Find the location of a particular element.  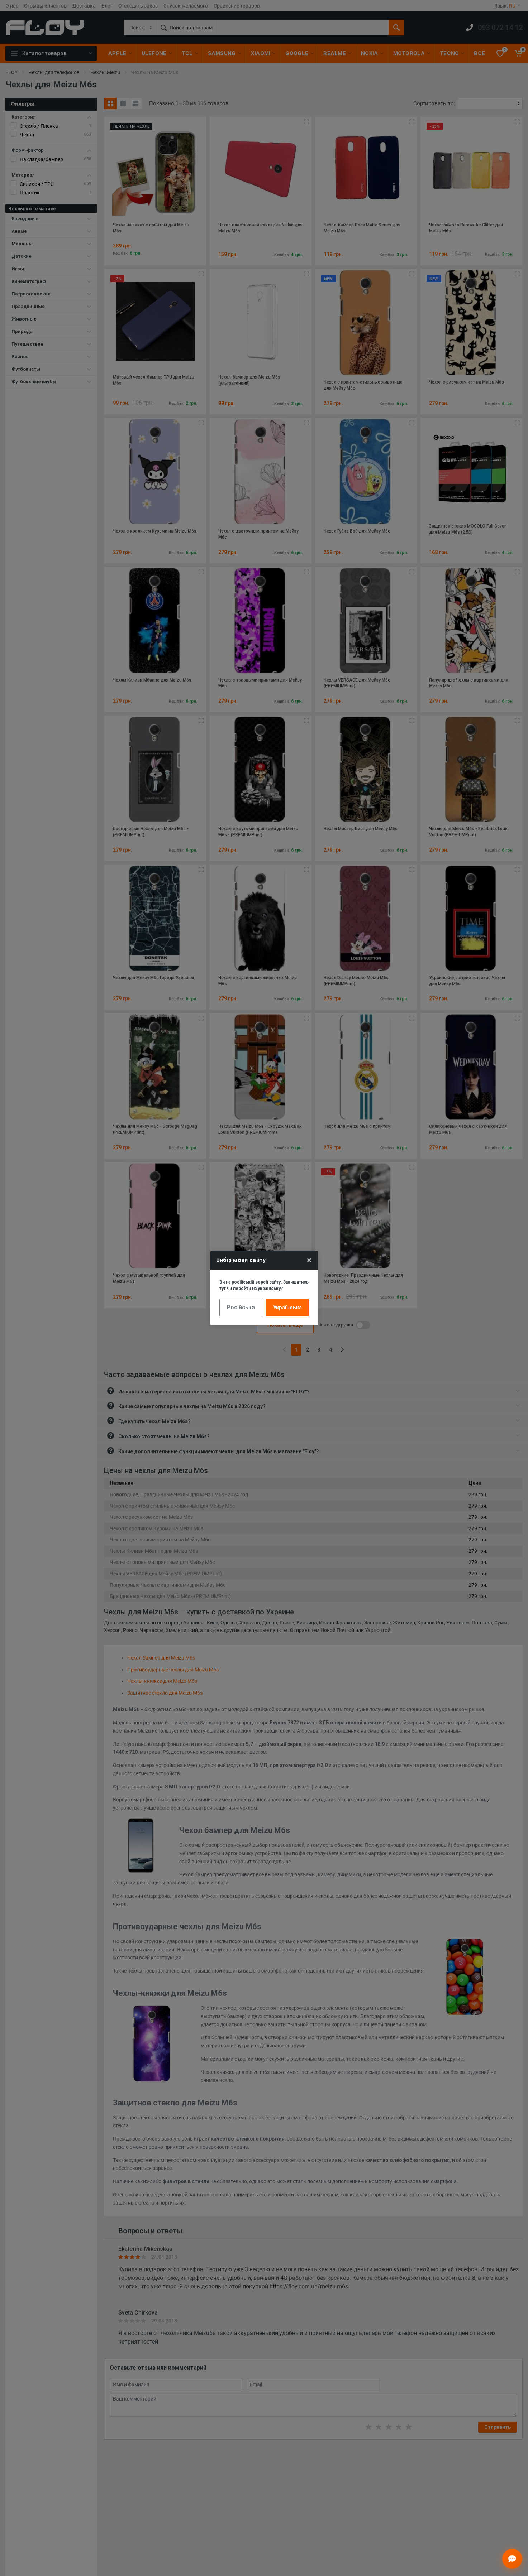

Українська is located at coordinates (287, 1307).